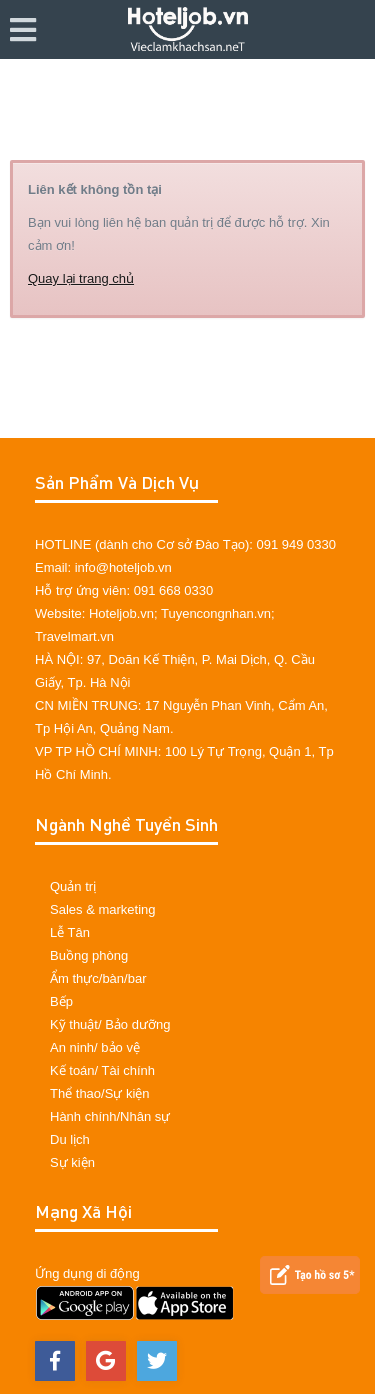 This screenshot has height=1394, width=375. Describe the element at coordinates (100, 1093) in the screenshot. I see `Thể thao/Sự kiện` at that location.